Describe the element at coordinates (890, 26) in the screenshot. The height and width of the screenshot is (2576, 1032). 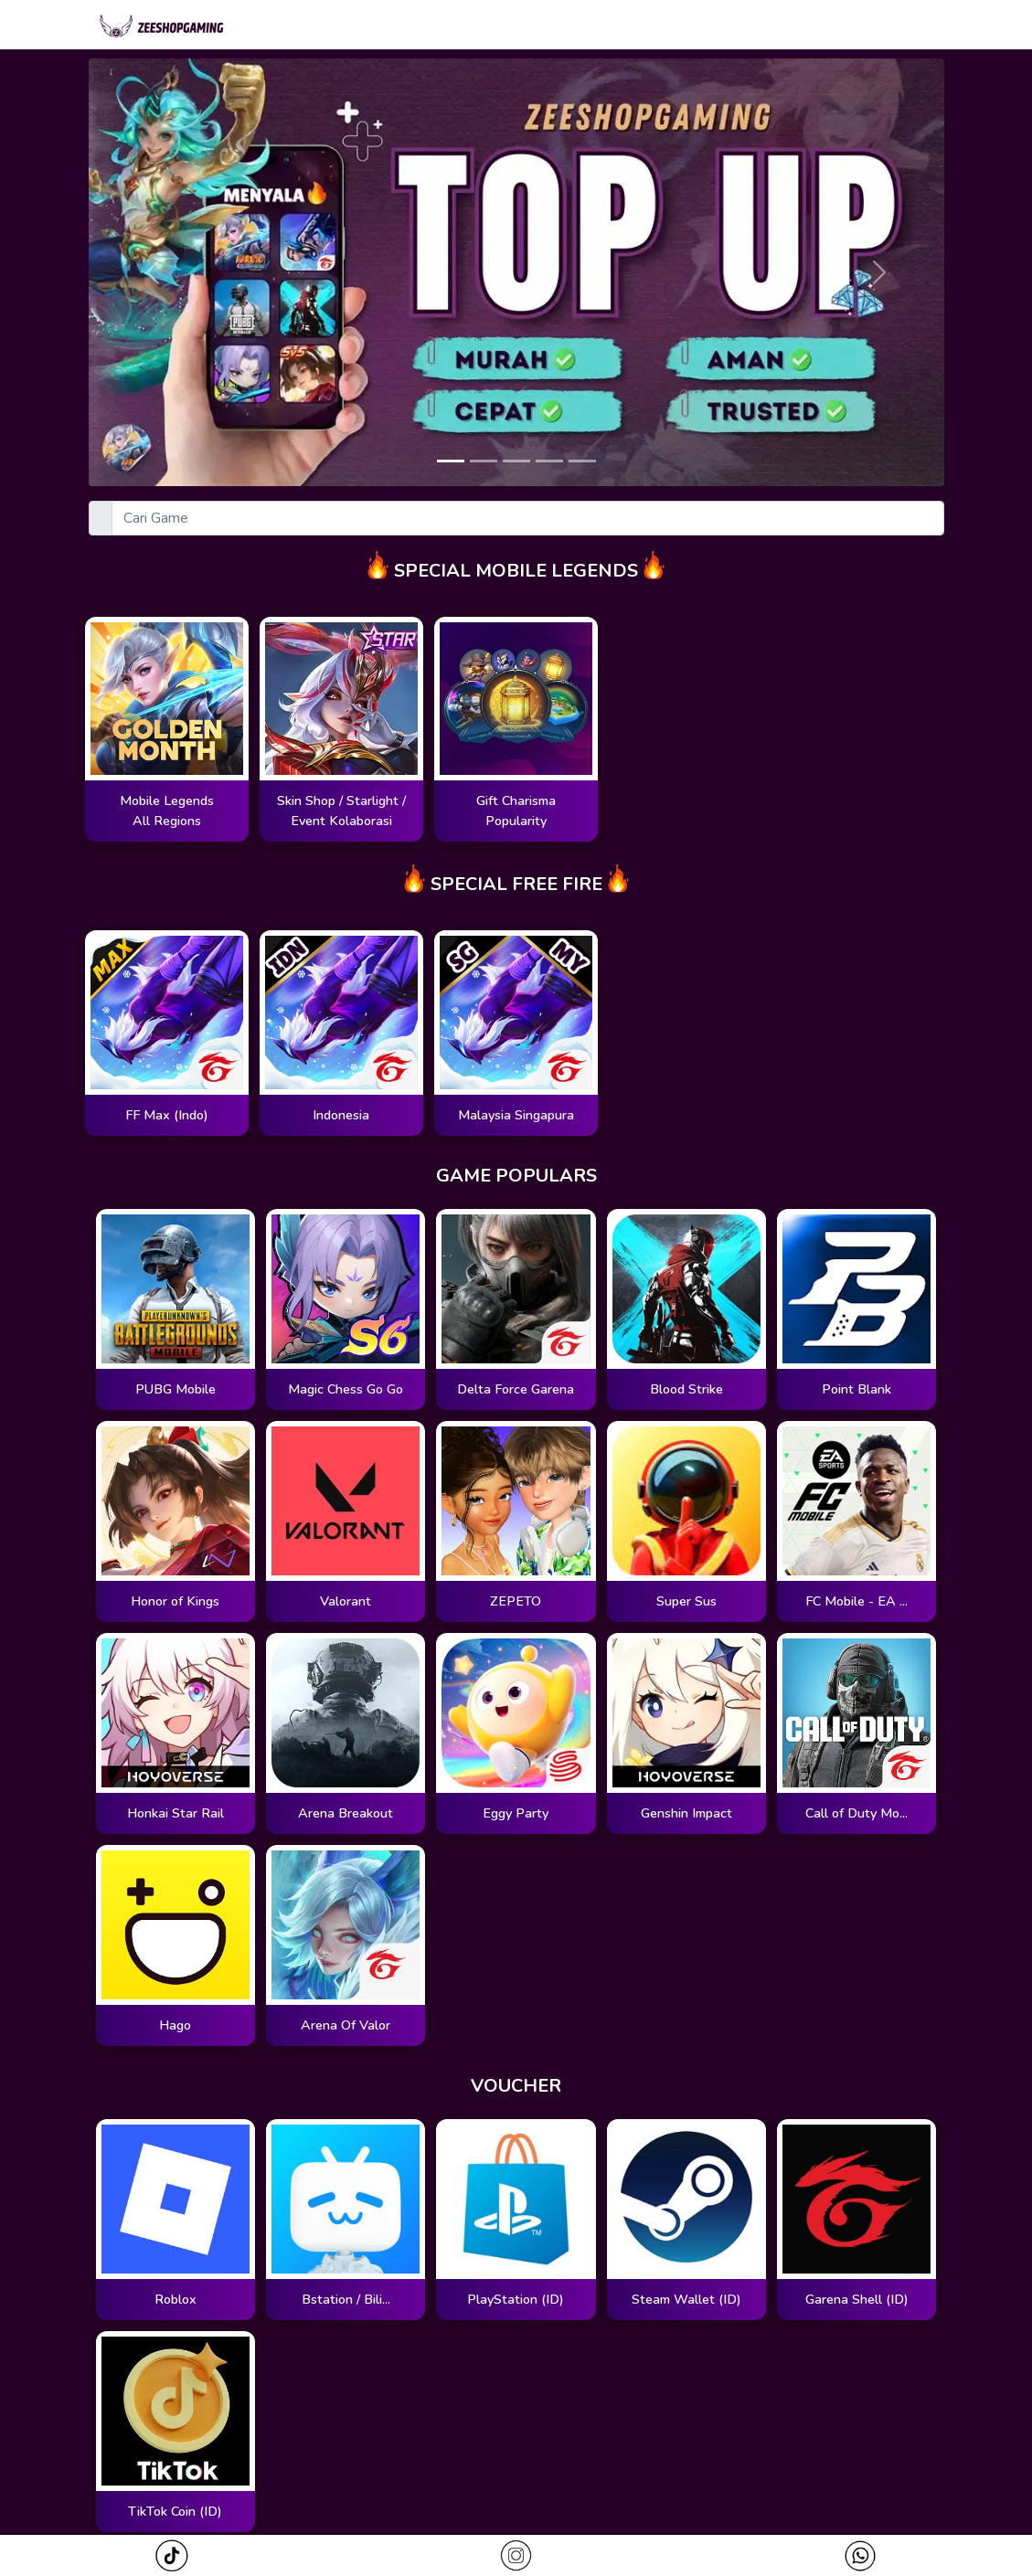
I see `Redeem Kode` at that location.